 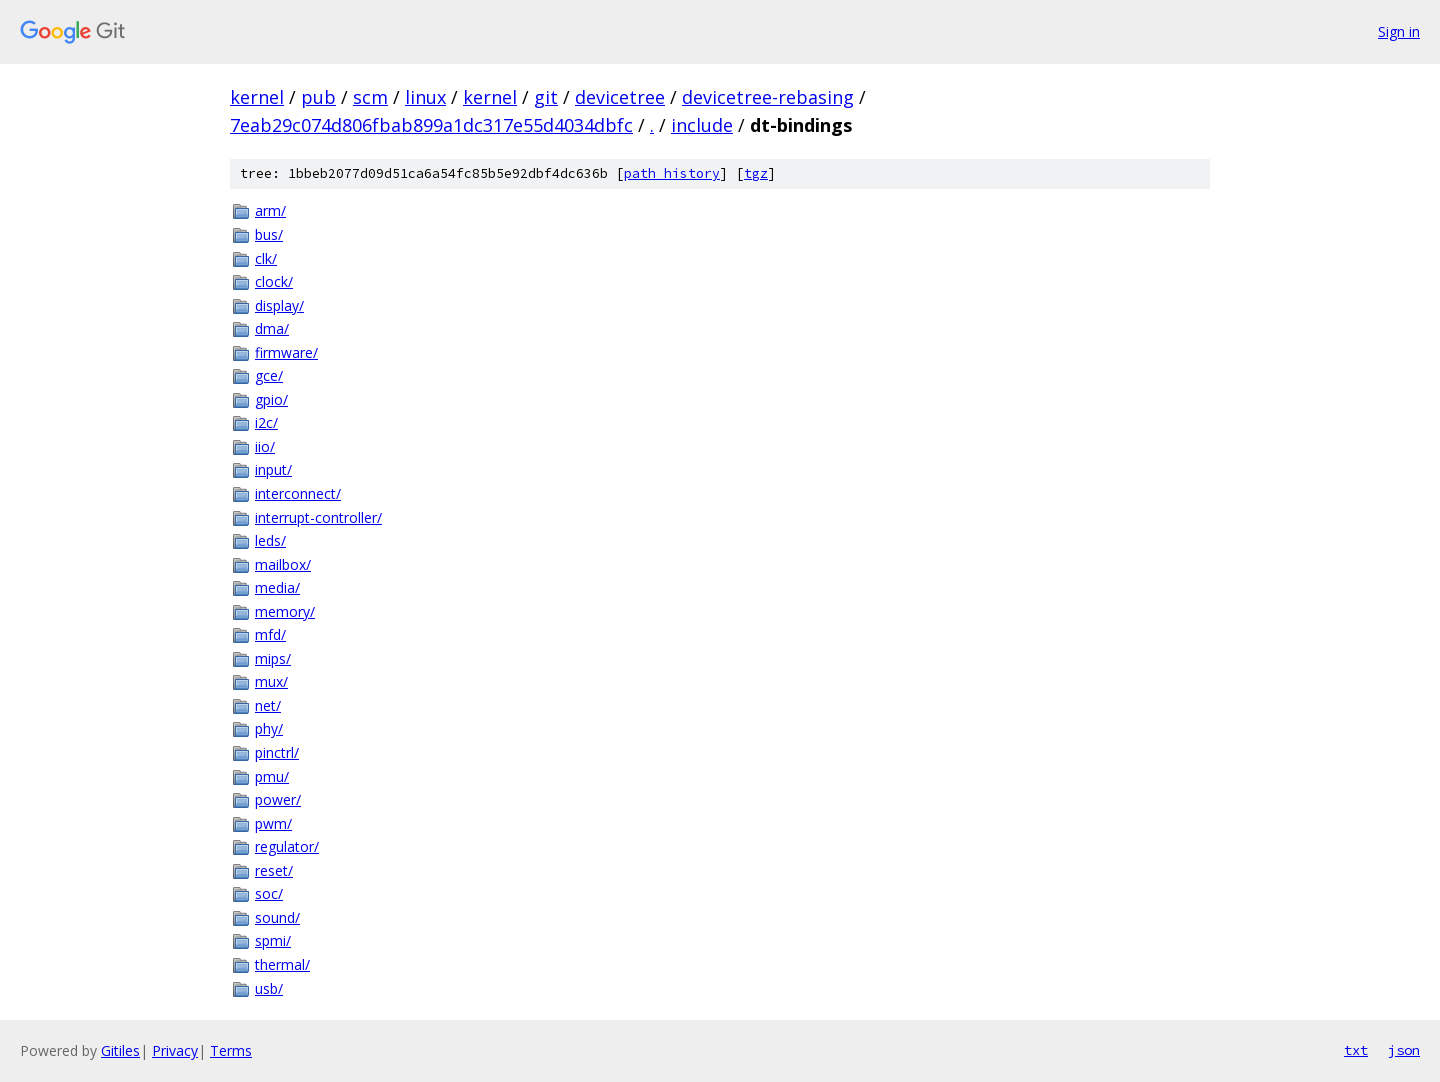 I want to click on i2c/, so click(x=266, y=422).